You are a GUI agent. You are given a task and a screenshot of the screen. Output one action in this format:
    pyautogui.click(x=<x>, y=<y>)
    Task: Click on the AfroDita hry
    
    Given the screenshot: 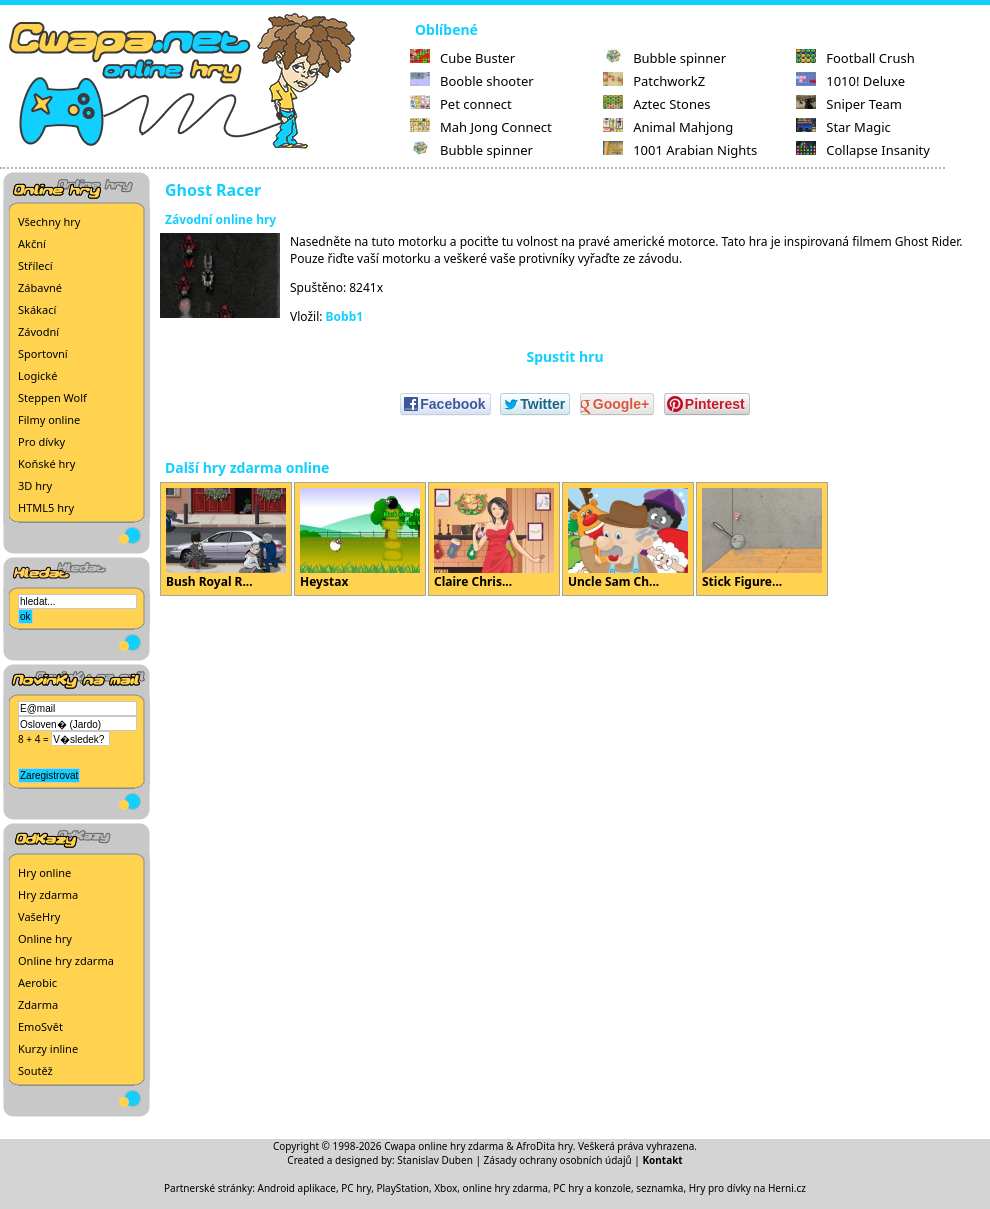 What is the action you would take?
    pyautogui.click(x=544, y=1146)
    